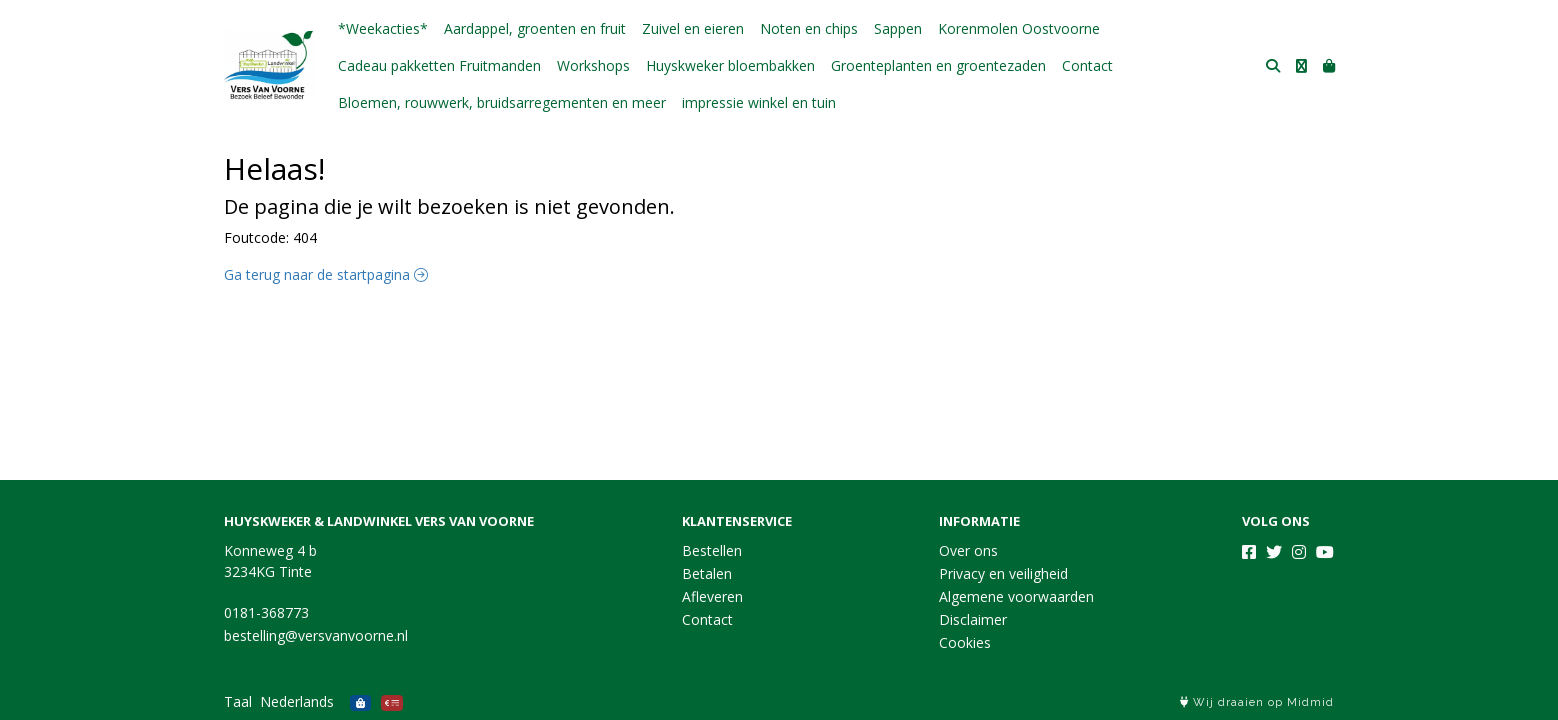 The width and height of the screenshot is (1558, 720). I want to click on Groenteplanten en groentezaden, so click(938, 65).